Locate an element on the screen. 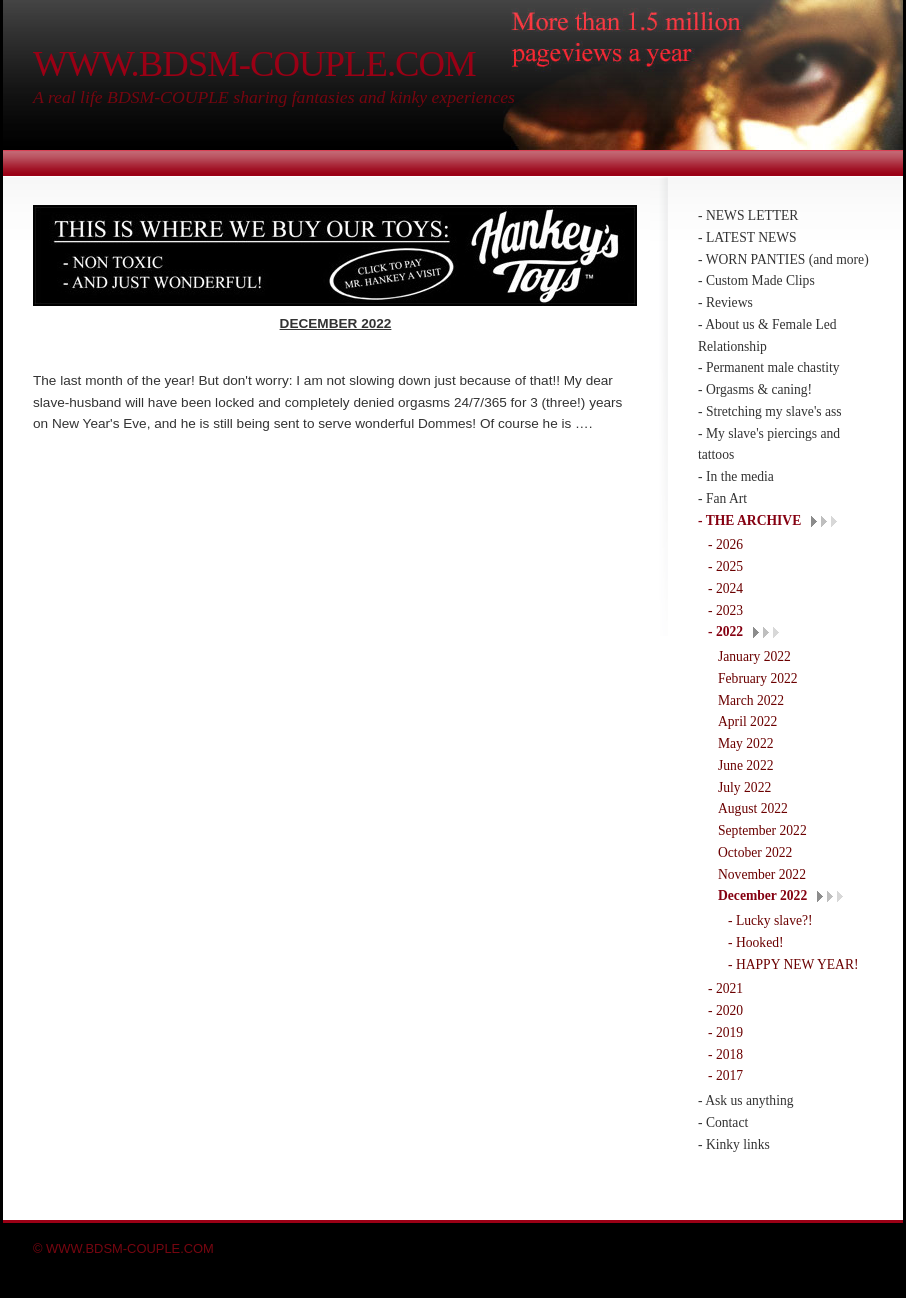  - 2024 is located at coordinates (725, 588).